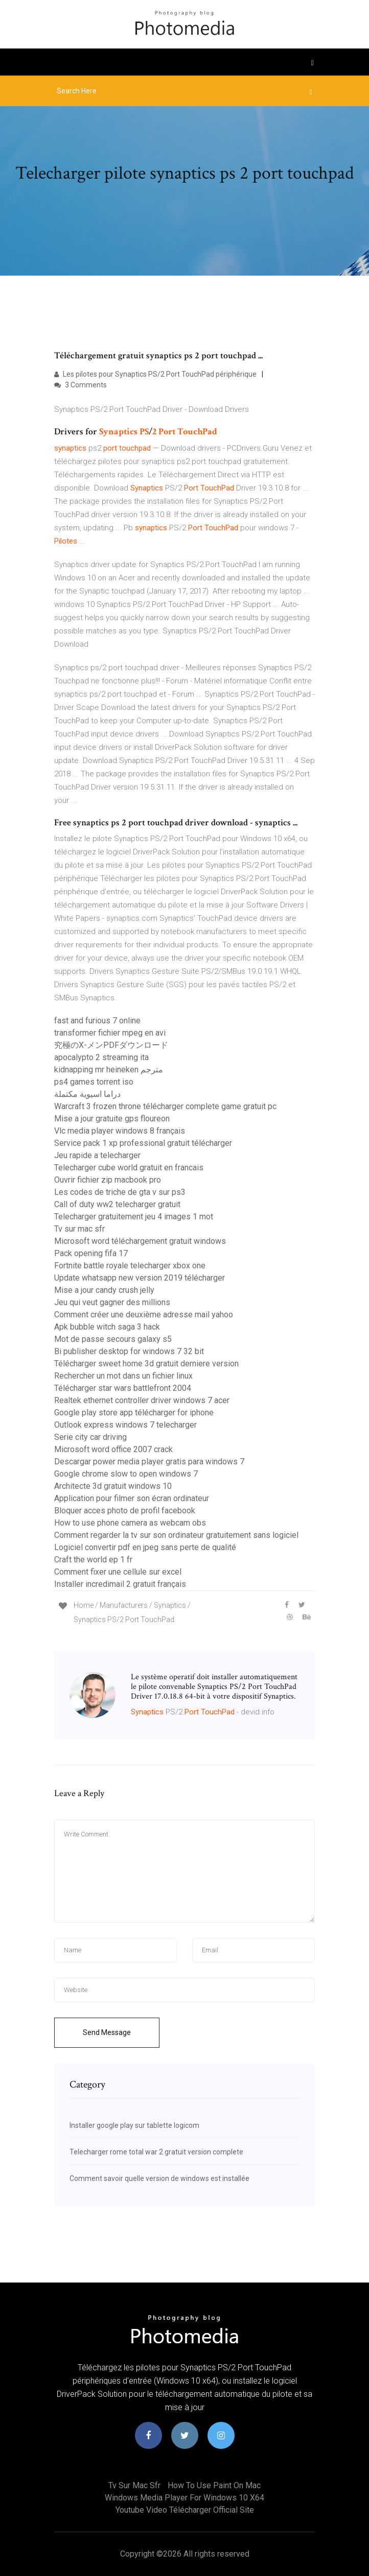  Describe the element at coordinates (125, 1425) in the screenshot. I see `Outlook express windows 7 telecharger` at that location.